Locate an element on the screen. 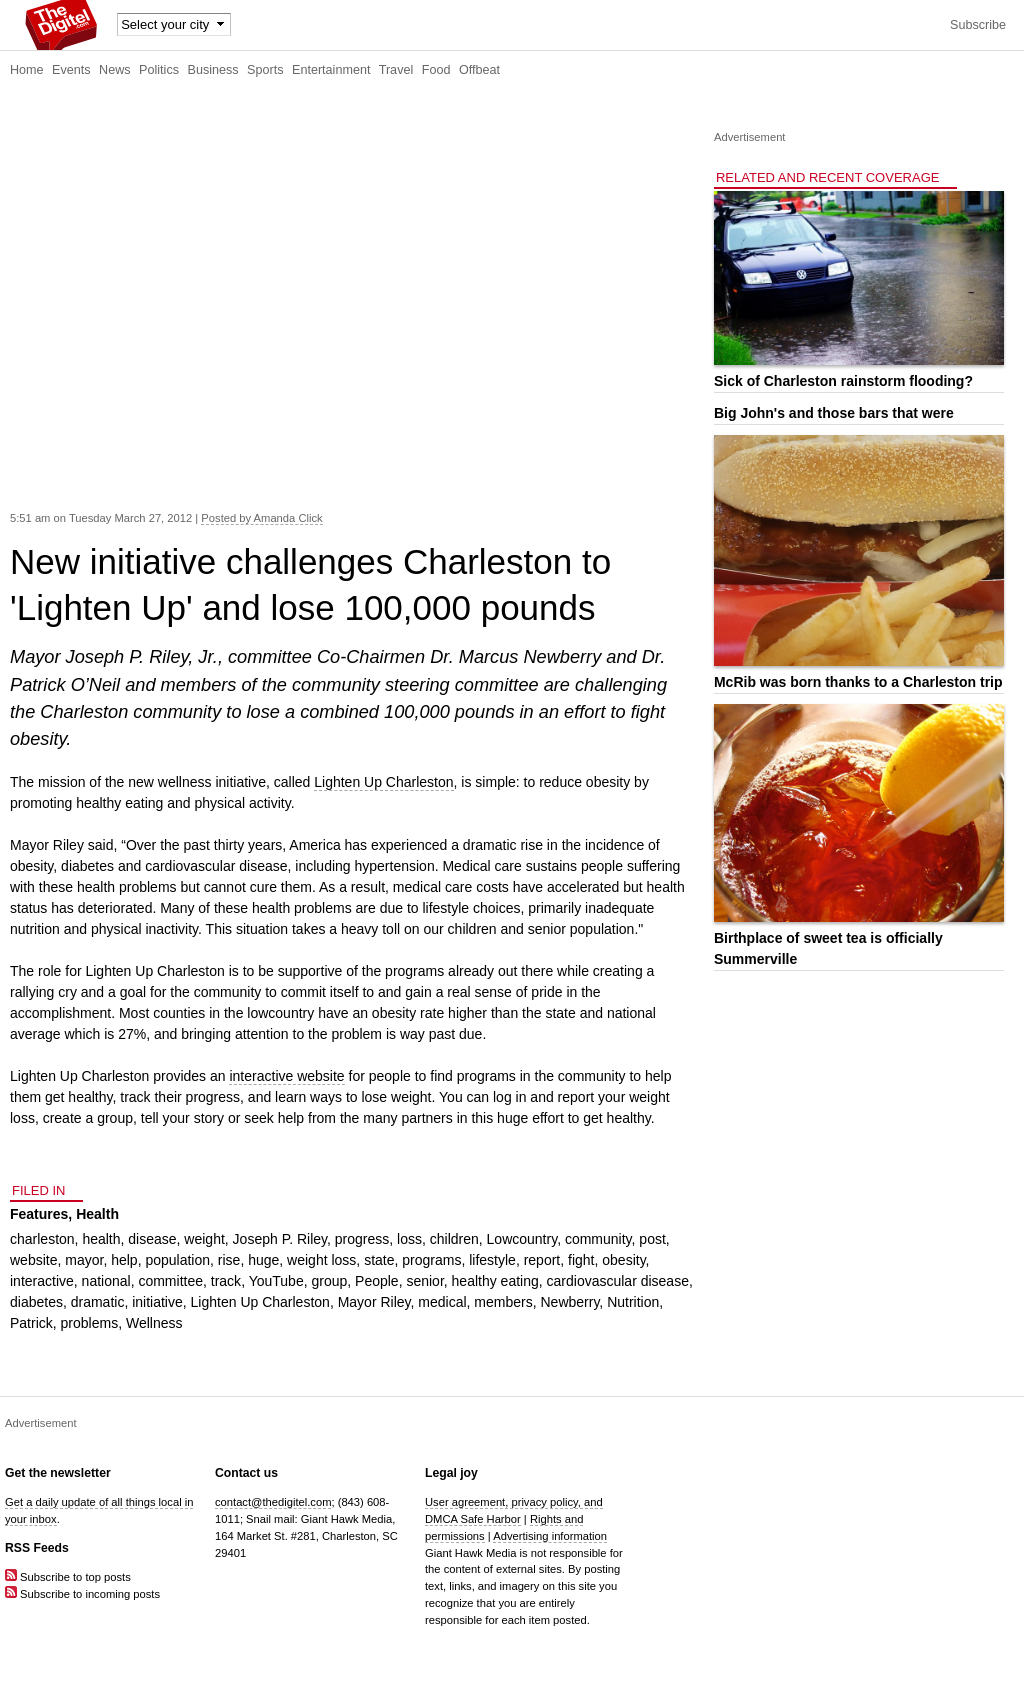 The height and width of the screenshot is (1704, 1024). lifestyle is located at coordinates (492, 1260).